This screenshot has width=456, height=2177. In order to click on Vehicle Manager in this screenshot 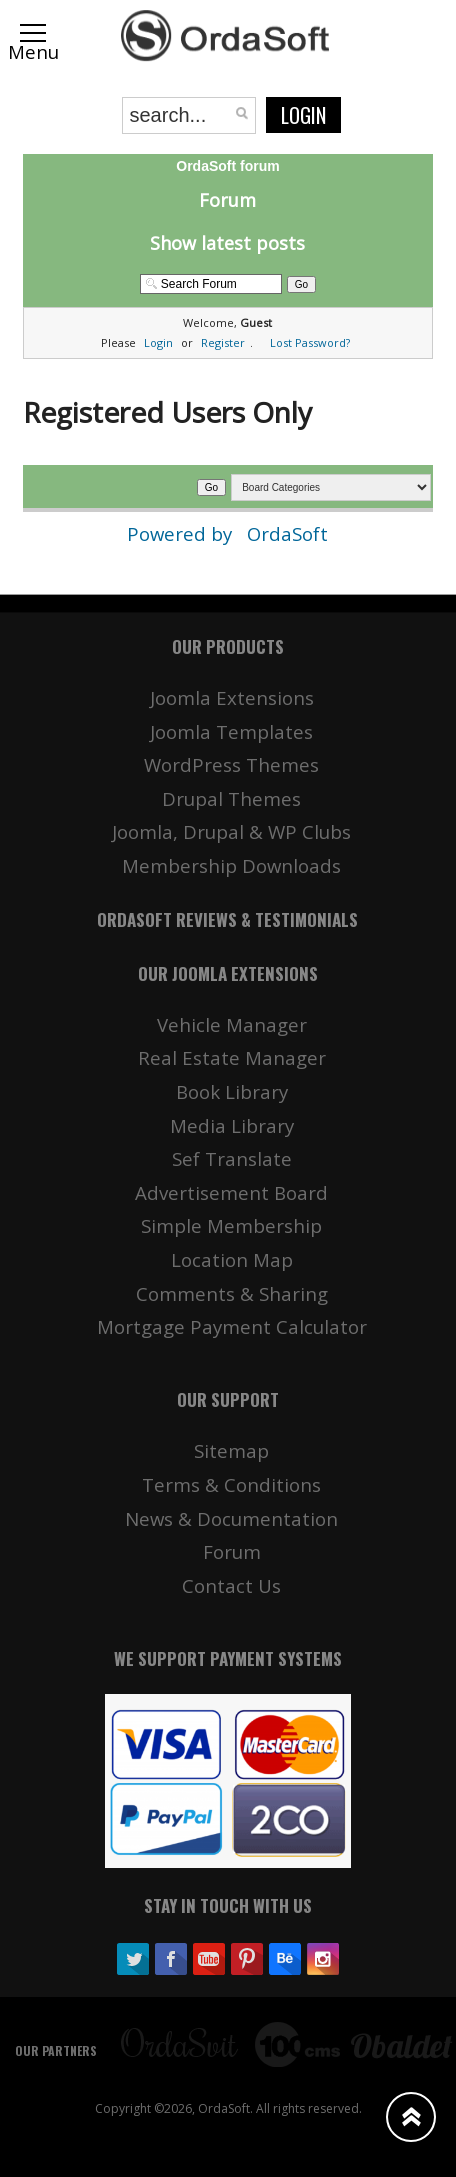, I will do `click(232, 1024)`.